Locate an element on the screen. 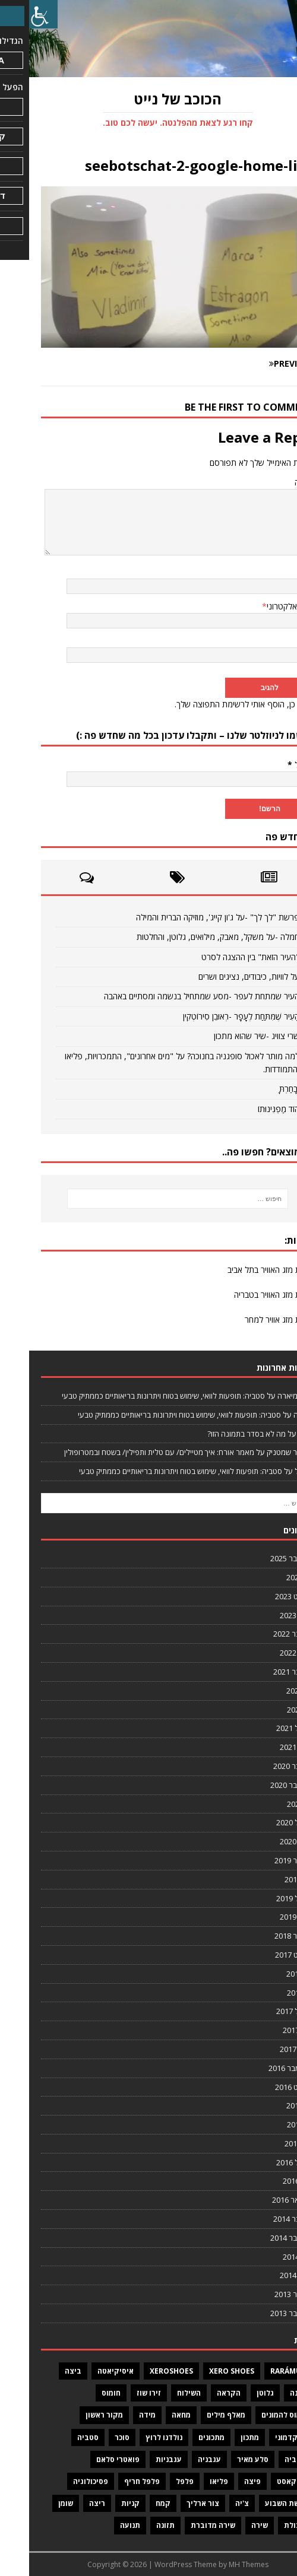 This screenshot has width=297, height=2576. אפריל 2016 is located at coordinates (266, 2162).